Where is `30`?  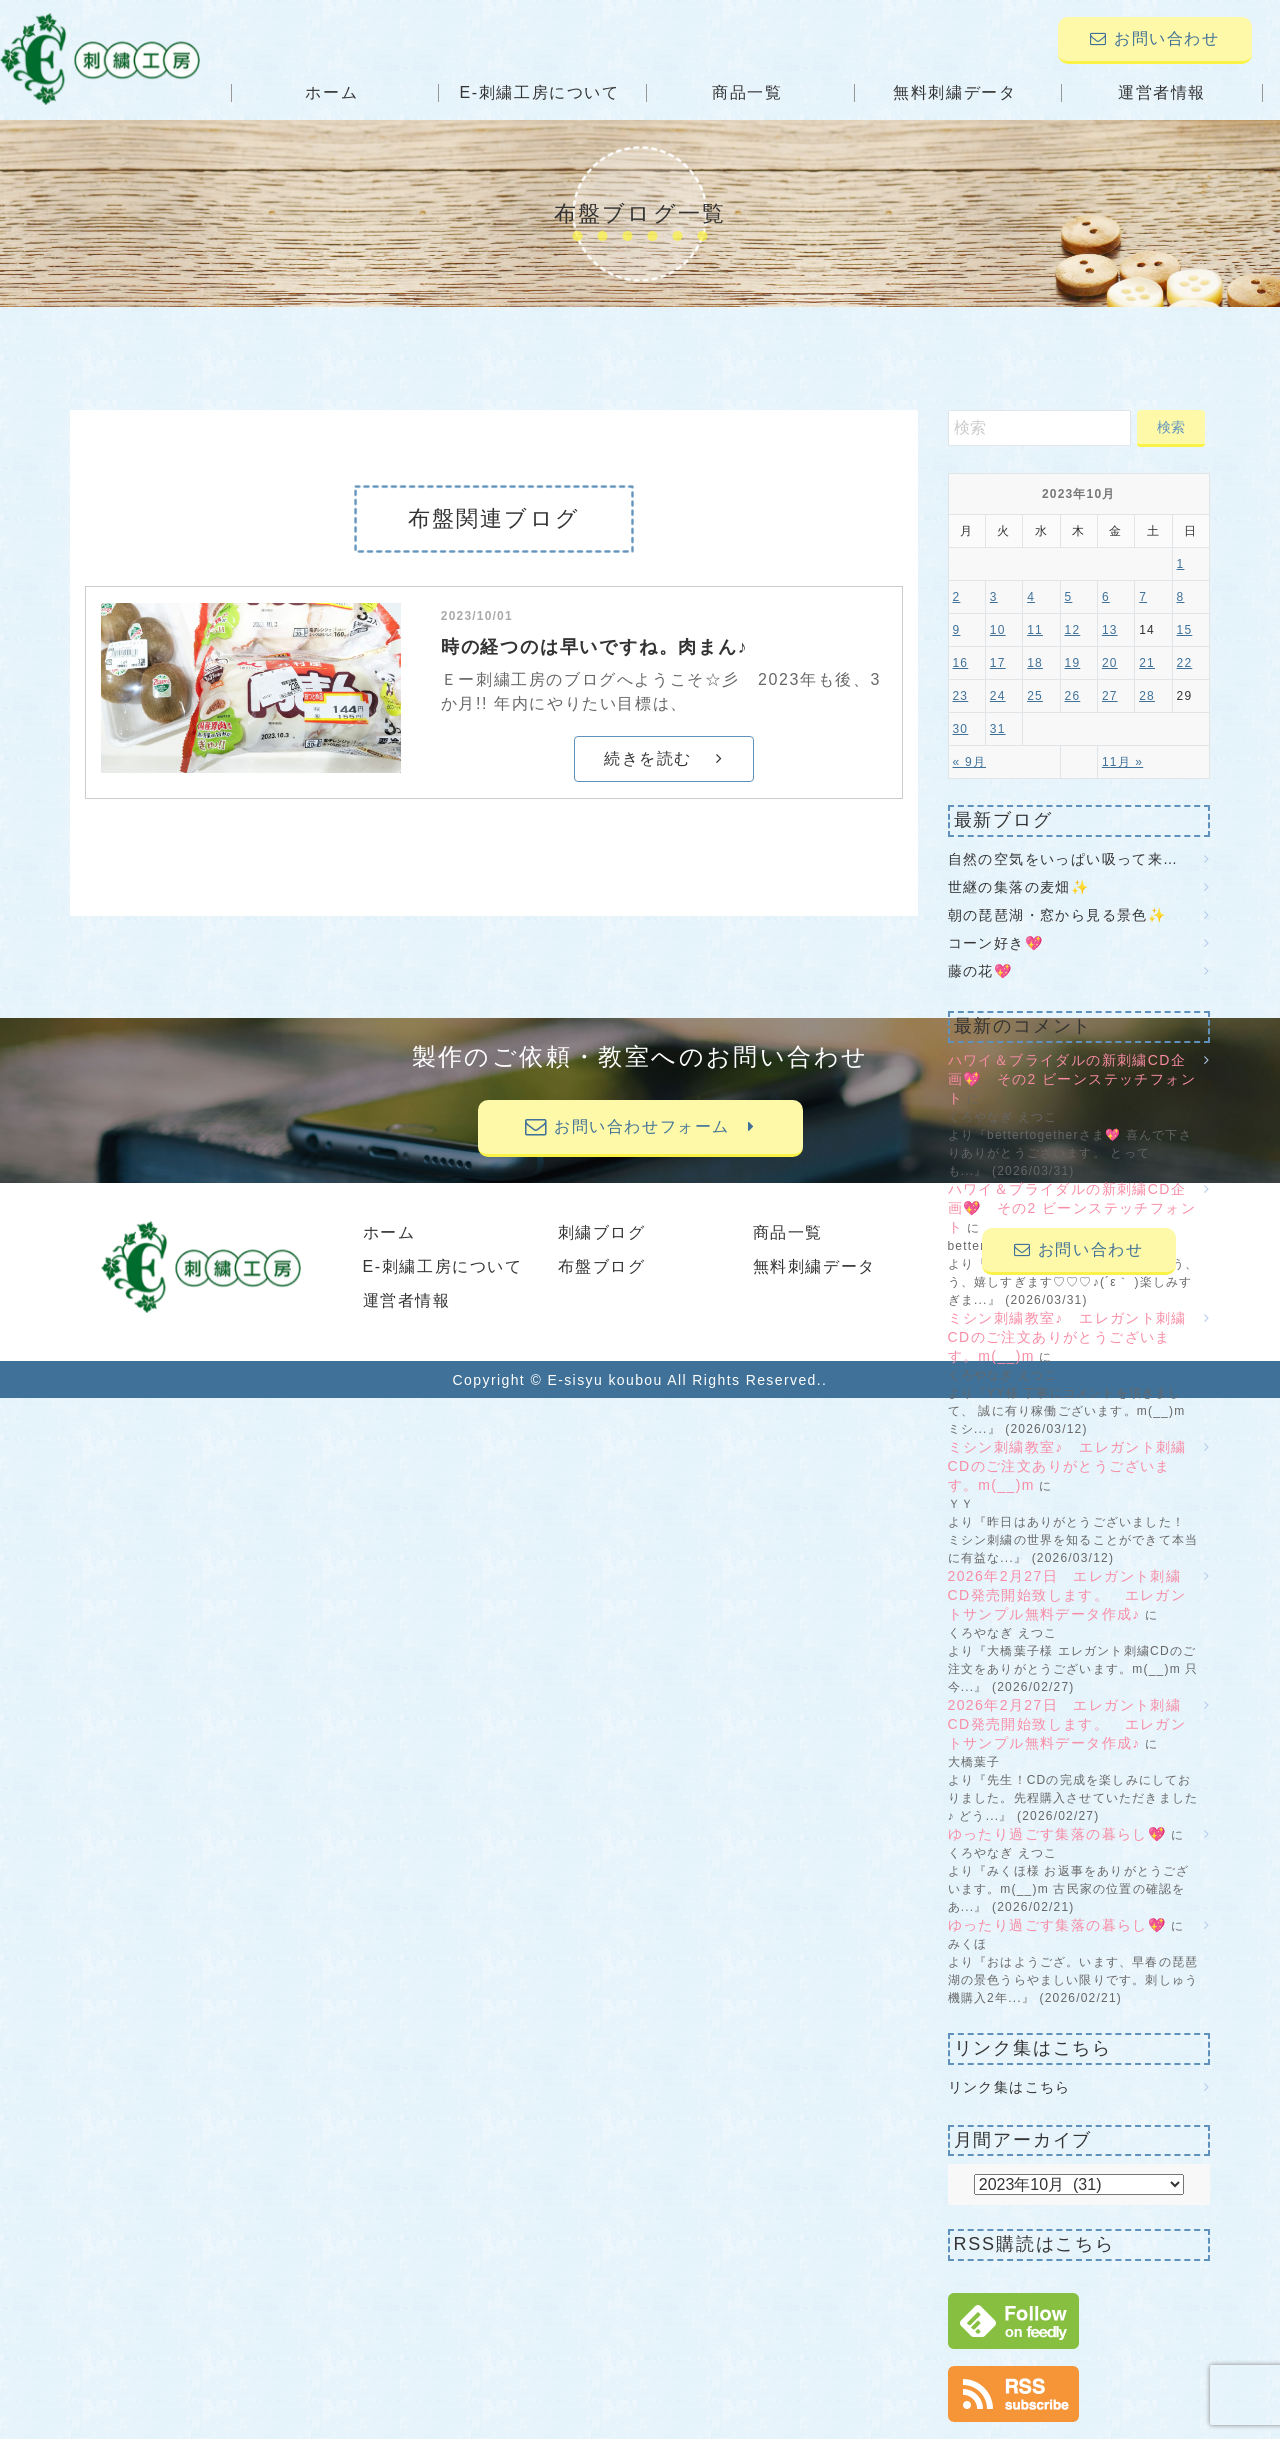 30 is located at coordinates (961, 729).